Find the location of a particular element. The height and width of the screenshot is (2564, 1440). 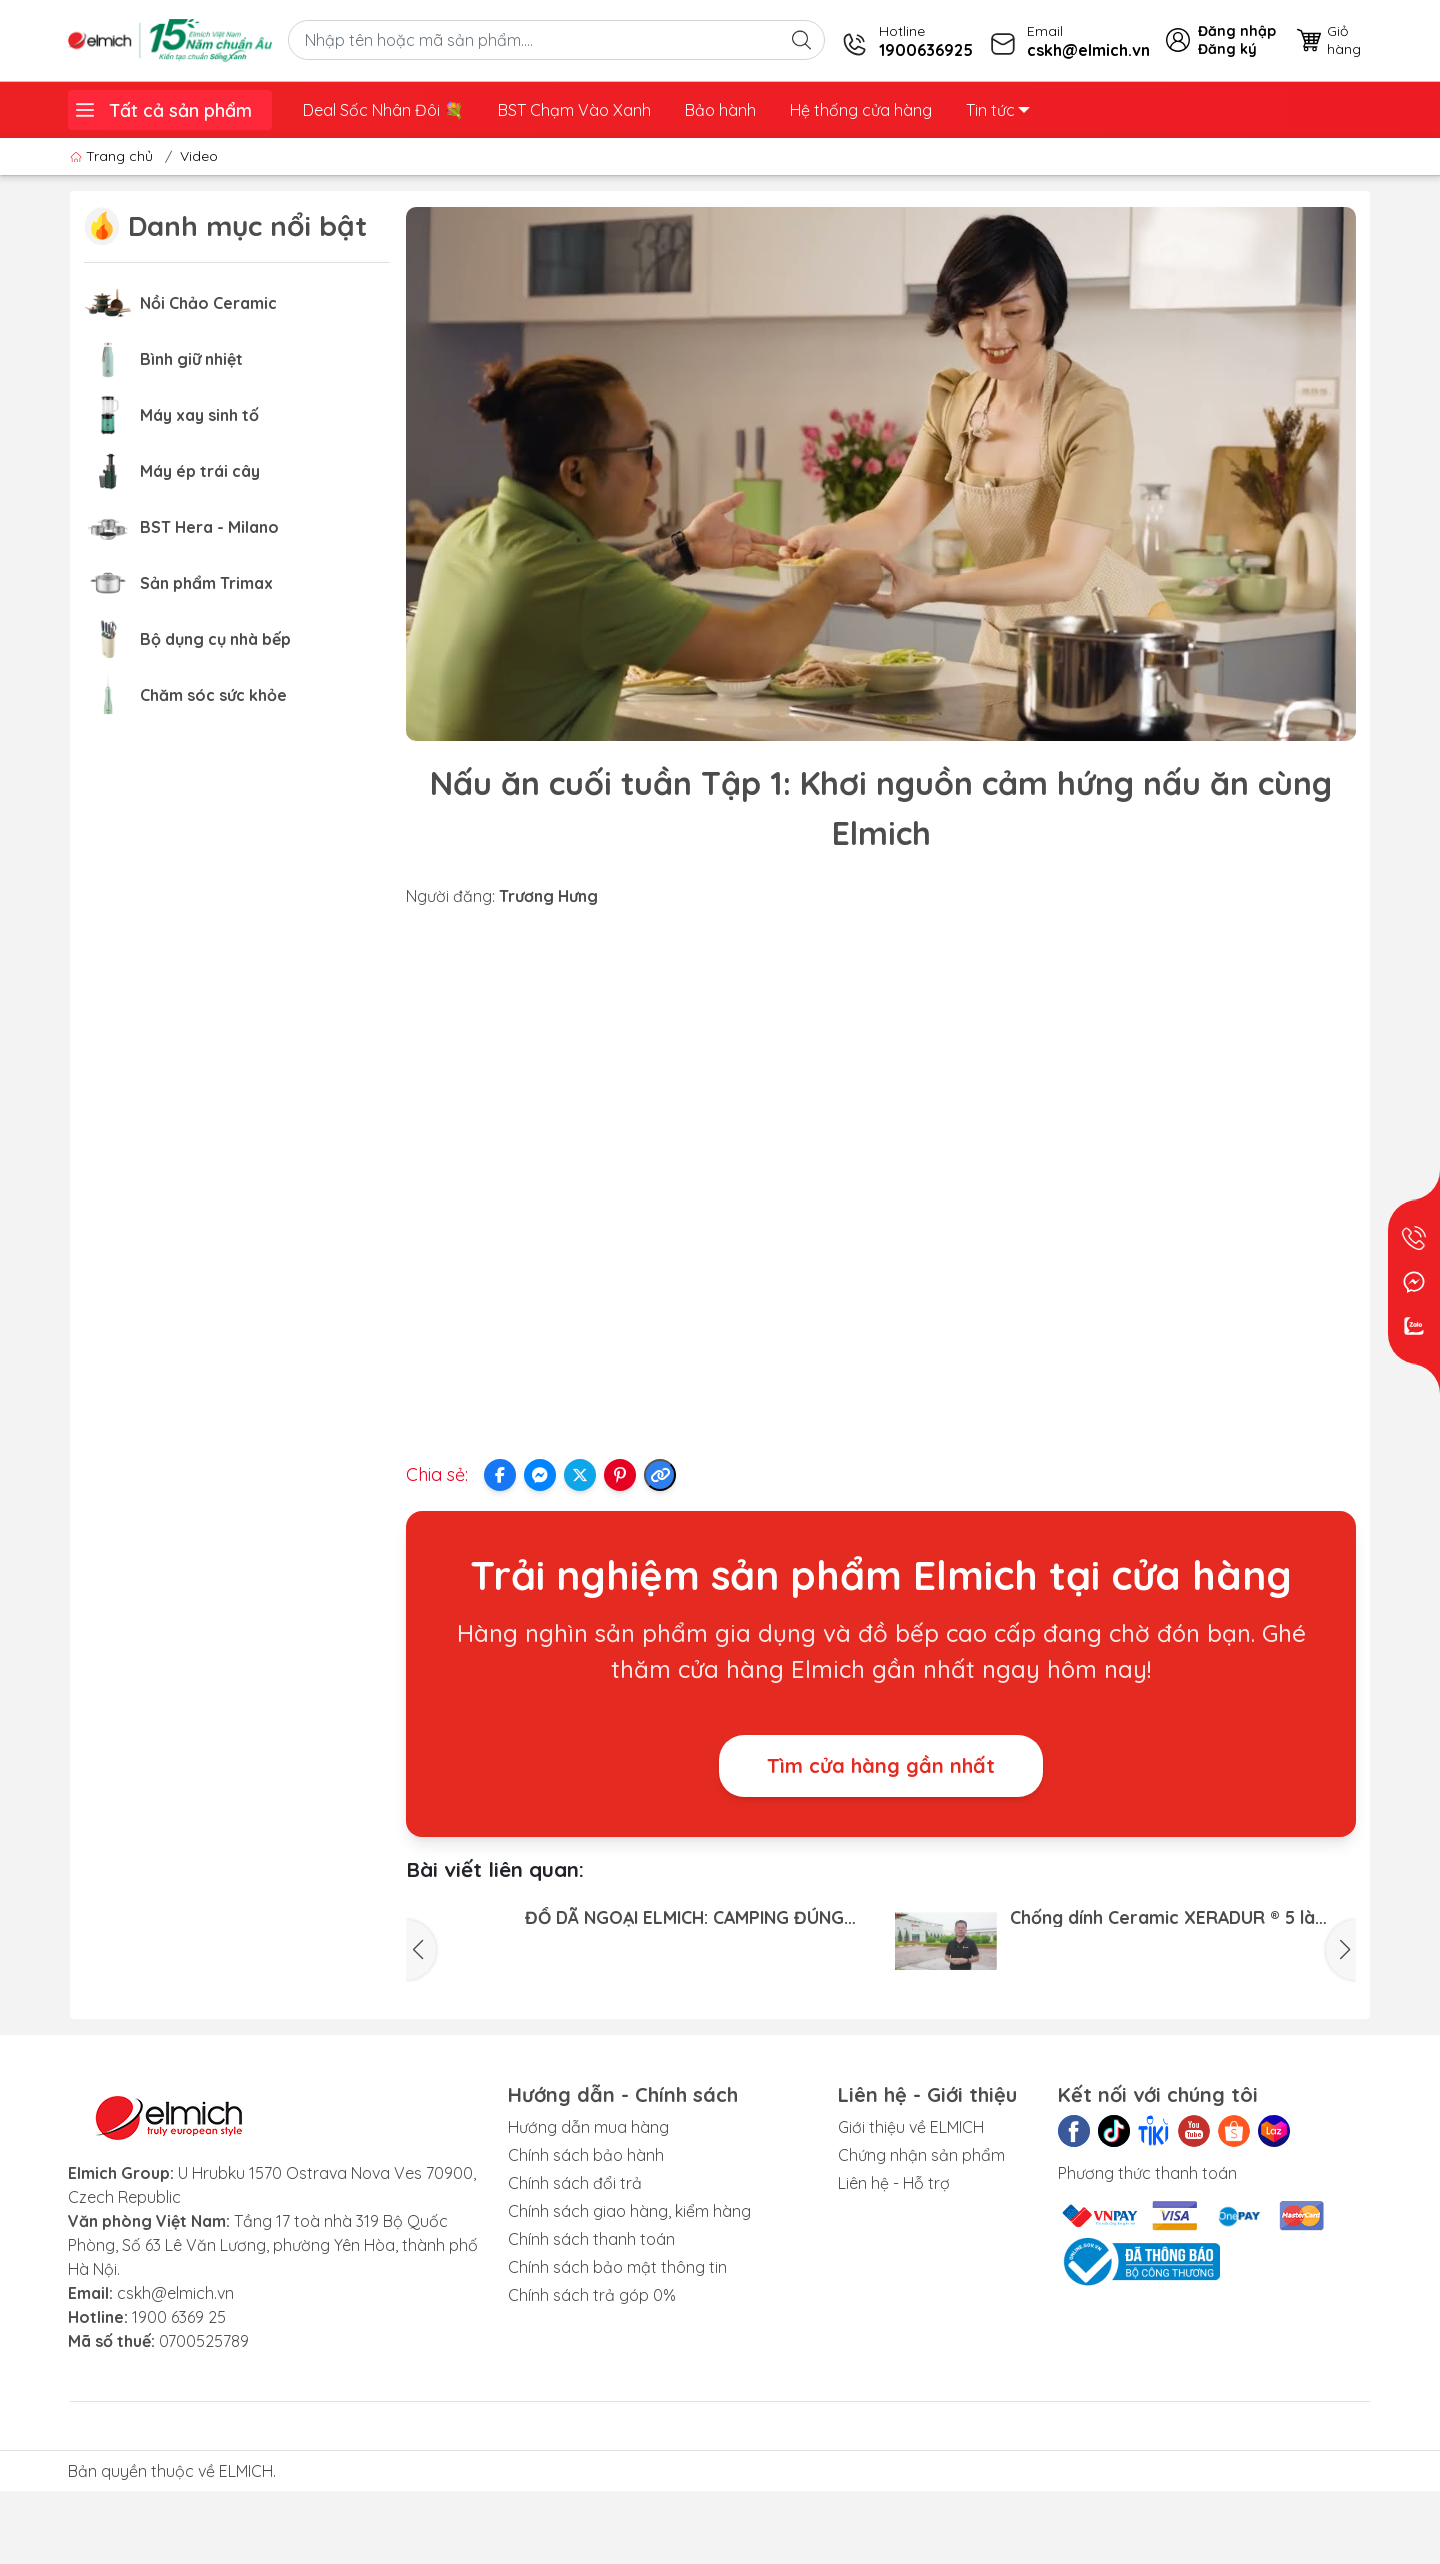

Bộ dụng cụ nhà bếp is located at coordinates (215, 639).